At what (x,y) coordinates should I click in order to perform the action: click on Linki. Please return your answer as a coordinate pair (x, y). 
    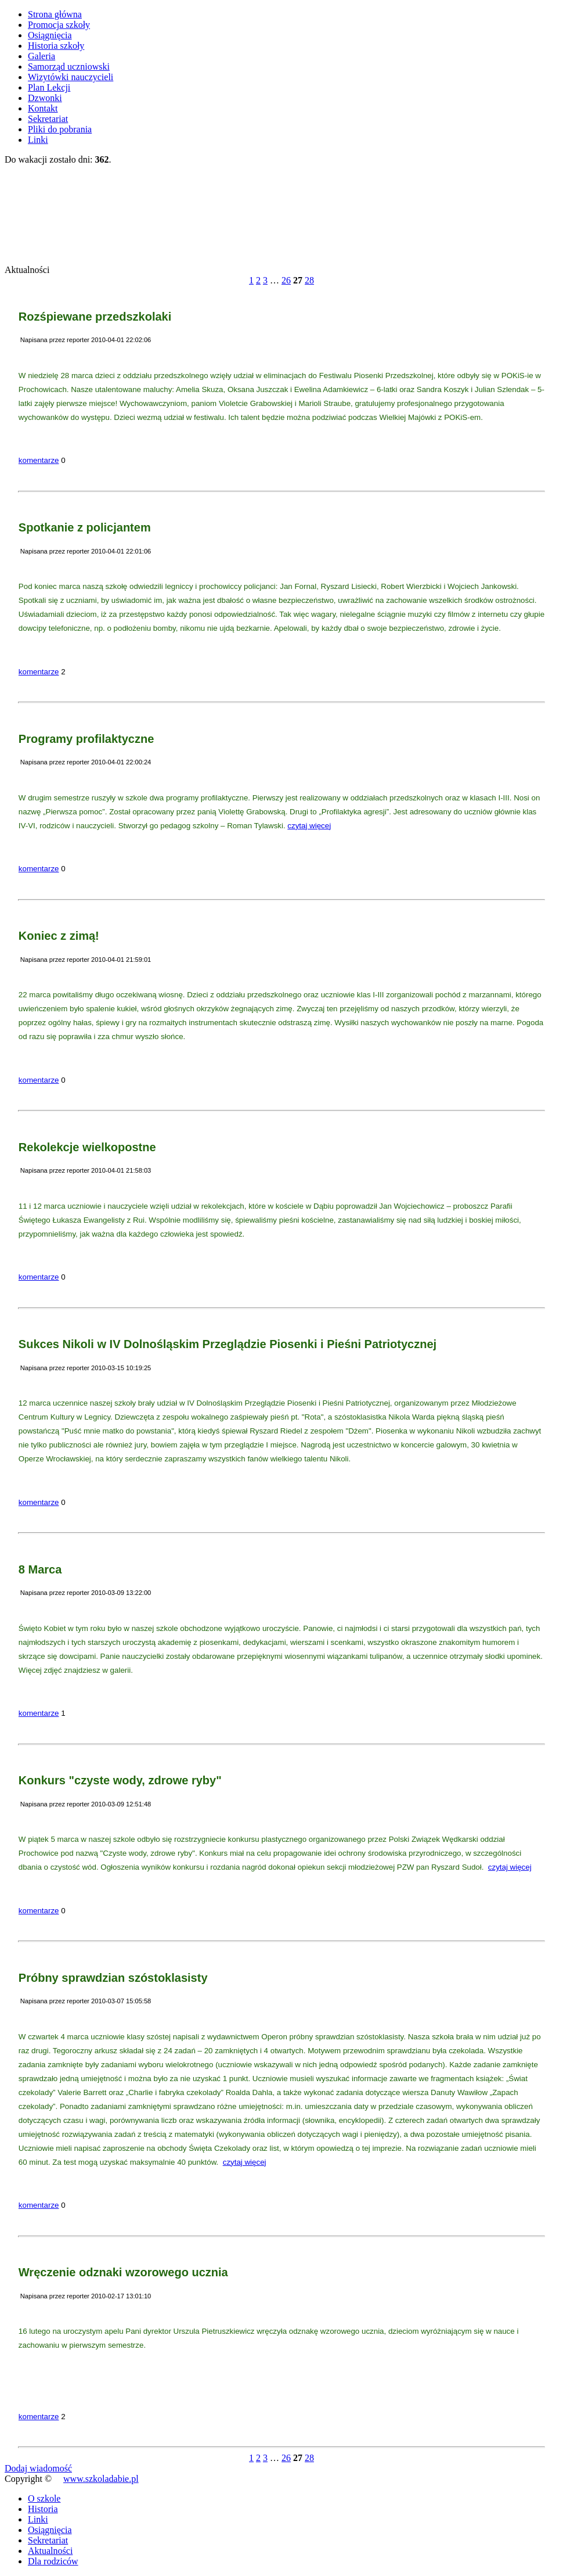
    Looking at the image, I should click on (38, 140).